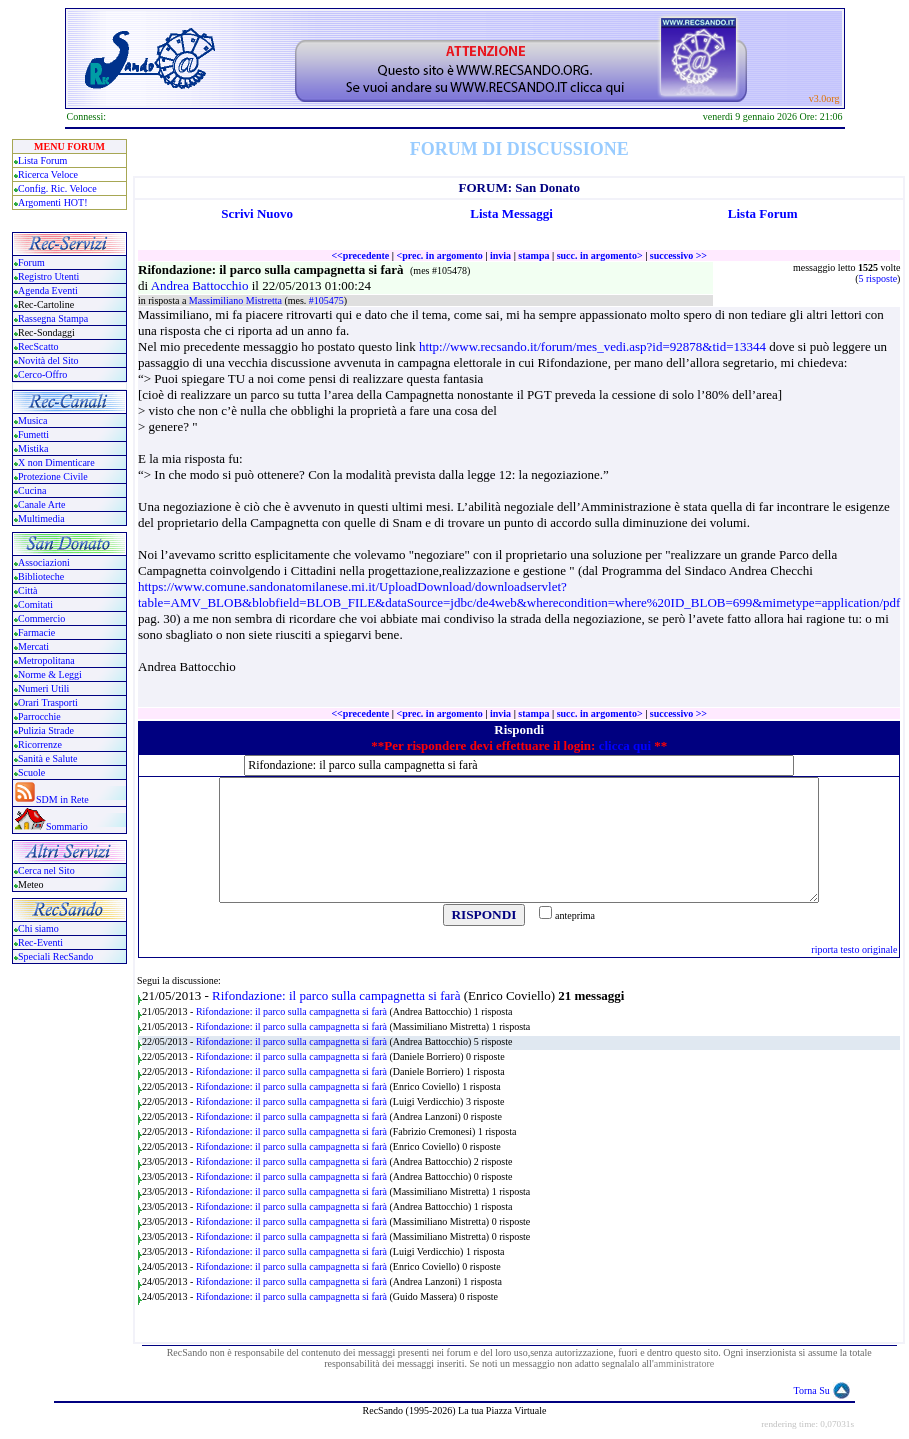  I want to click on succ. in argomento>, so click(600, 255).